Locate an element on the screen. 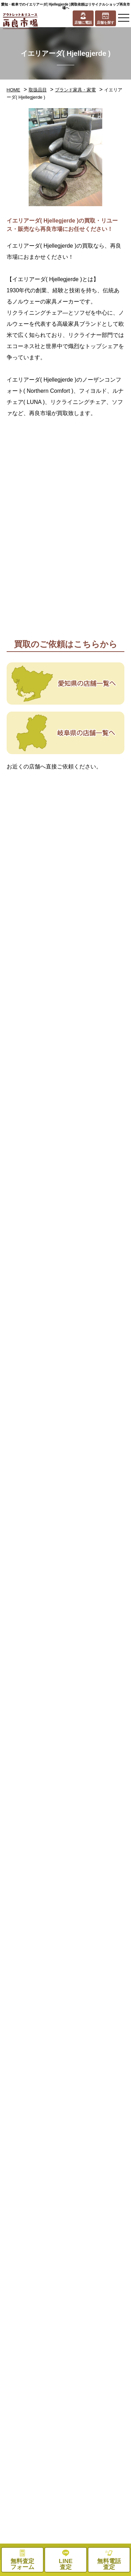 The height and width of the screenshot is (2576, 131). お問い合わせ is located at coordinates (33, 2510).